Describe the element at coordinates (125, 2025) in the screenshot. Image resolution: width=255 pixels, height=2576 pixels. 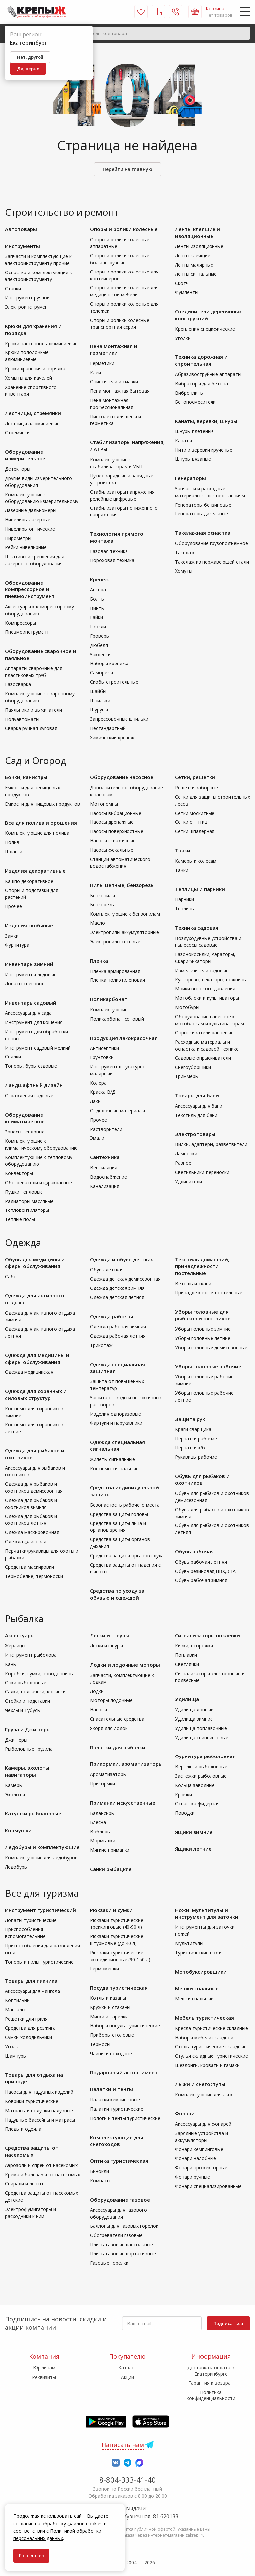
I see `Наборы посуды туристические` at that location.